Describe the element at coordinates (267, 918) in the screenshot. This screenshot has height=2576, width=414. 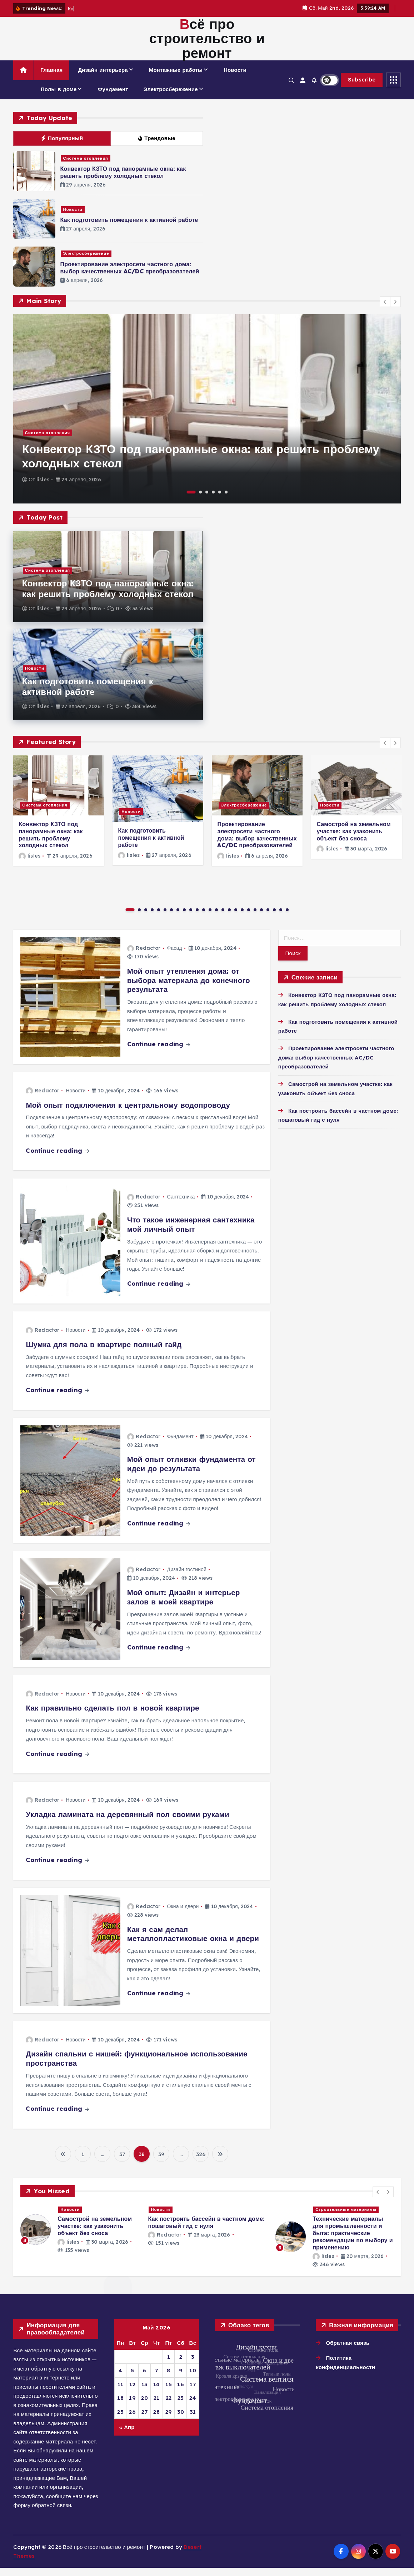
I see `22 [button]` at that location.